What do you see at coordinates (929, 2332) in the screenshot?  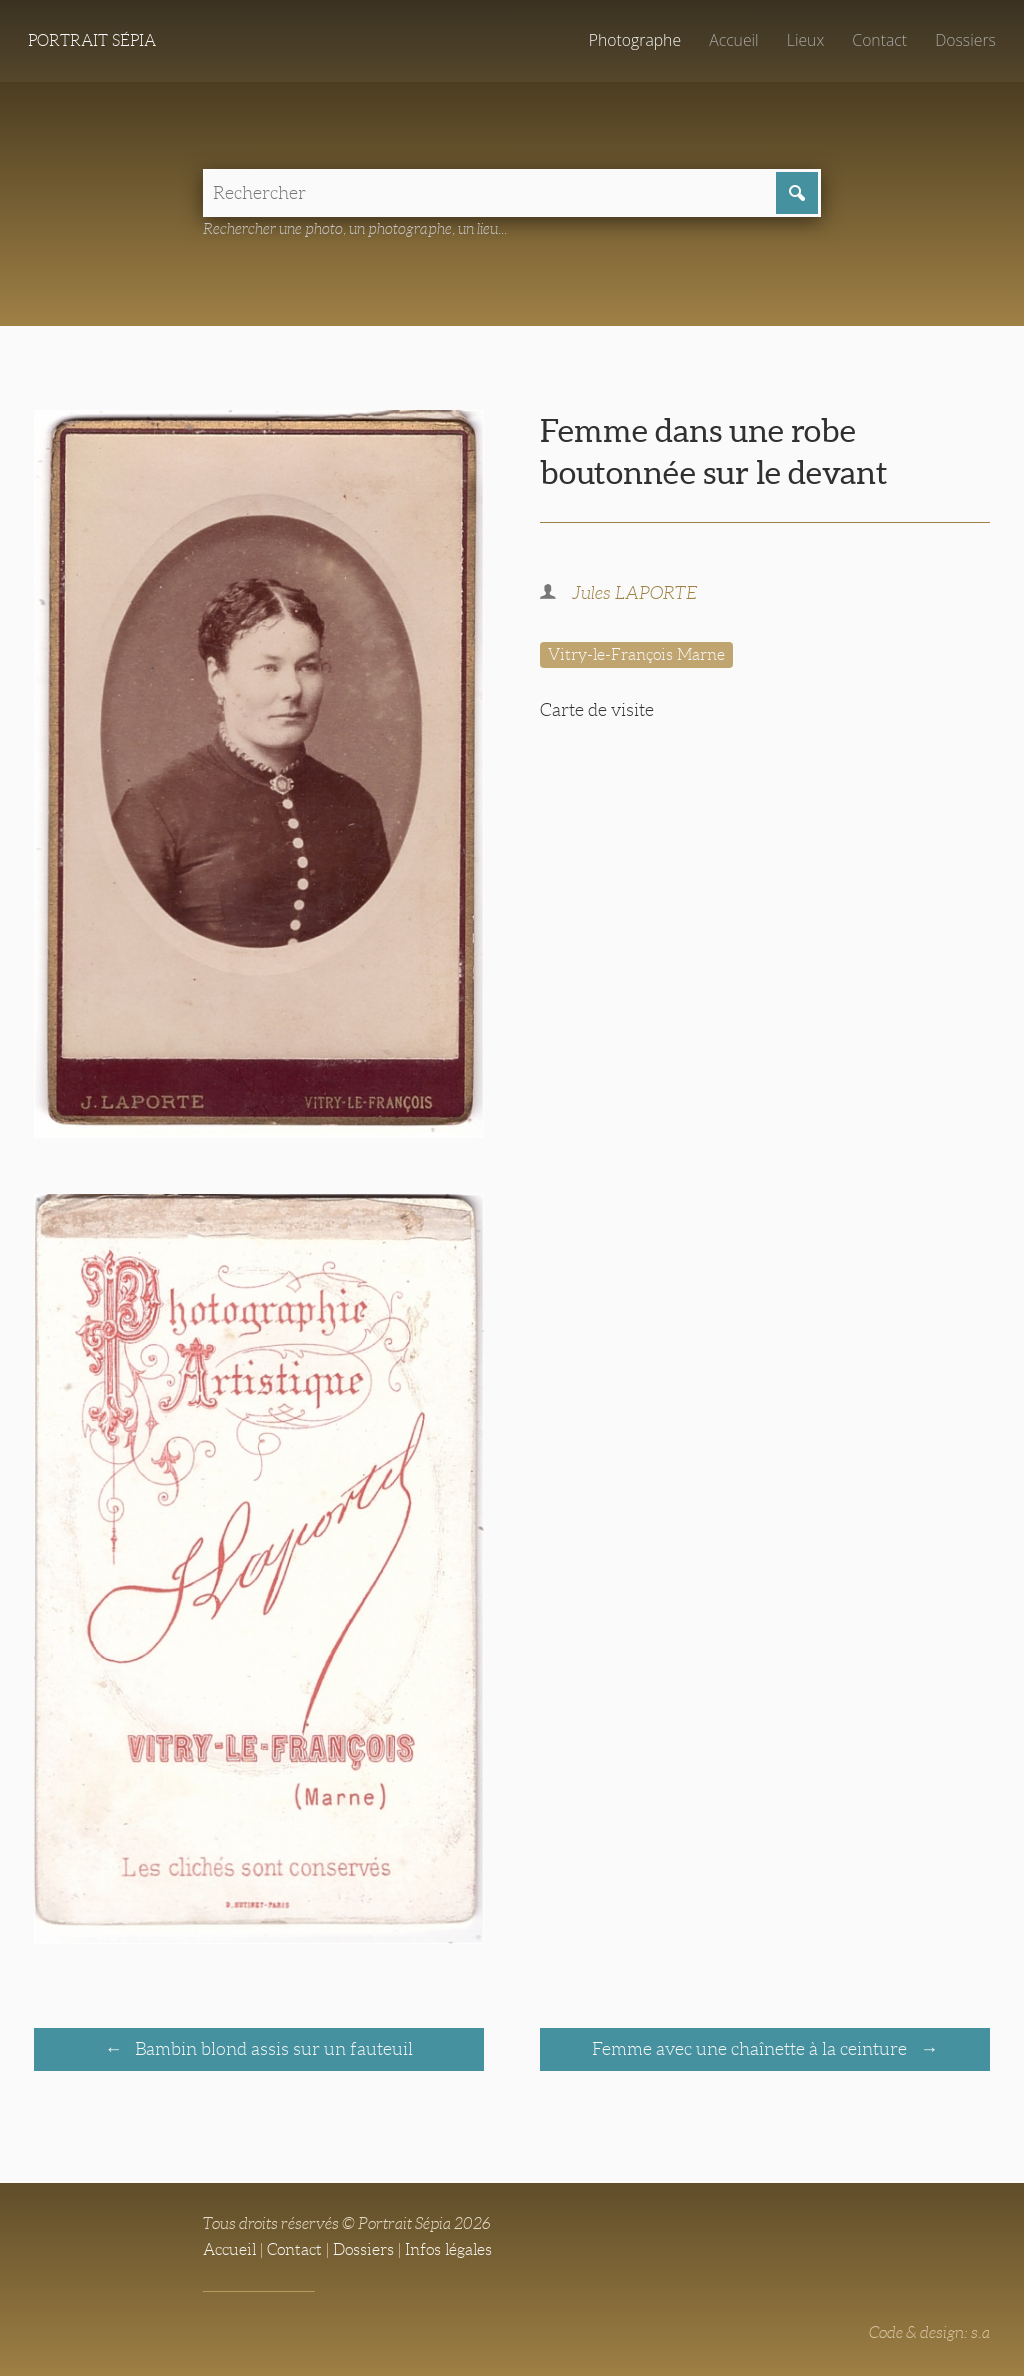 I see `Code & design: s.a` at bounding box center [929, 2332].